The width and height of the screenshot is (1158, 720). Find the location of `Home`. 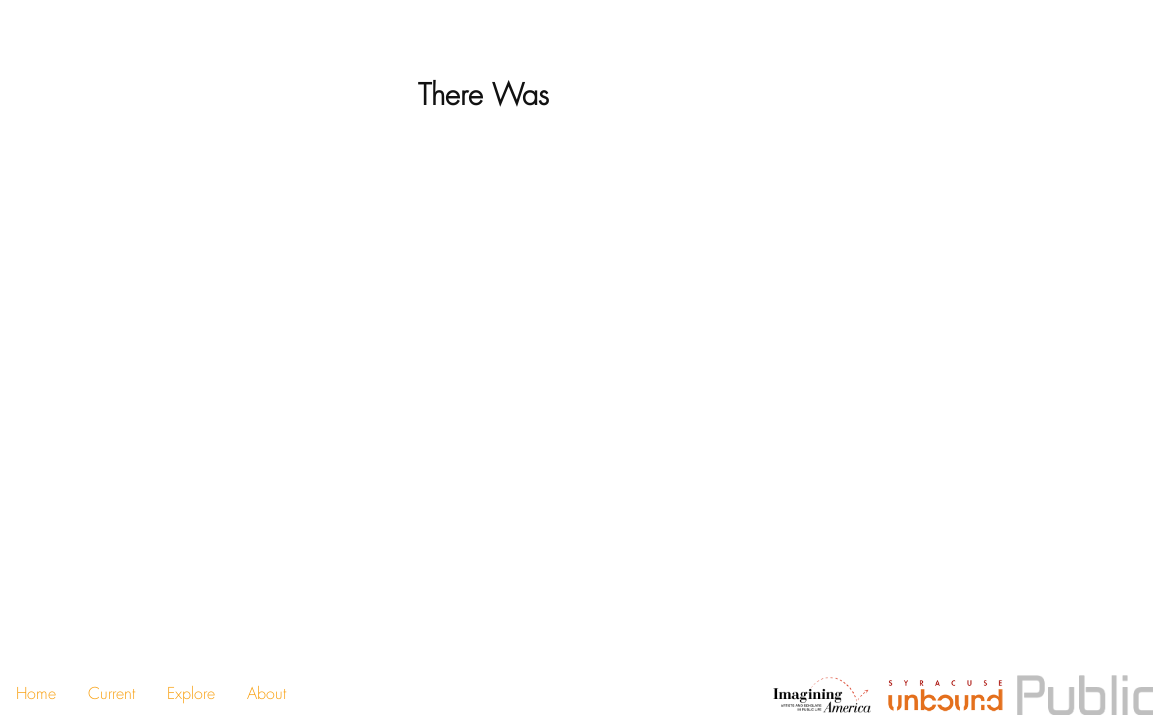

Home is located at coordinates (36, 693).